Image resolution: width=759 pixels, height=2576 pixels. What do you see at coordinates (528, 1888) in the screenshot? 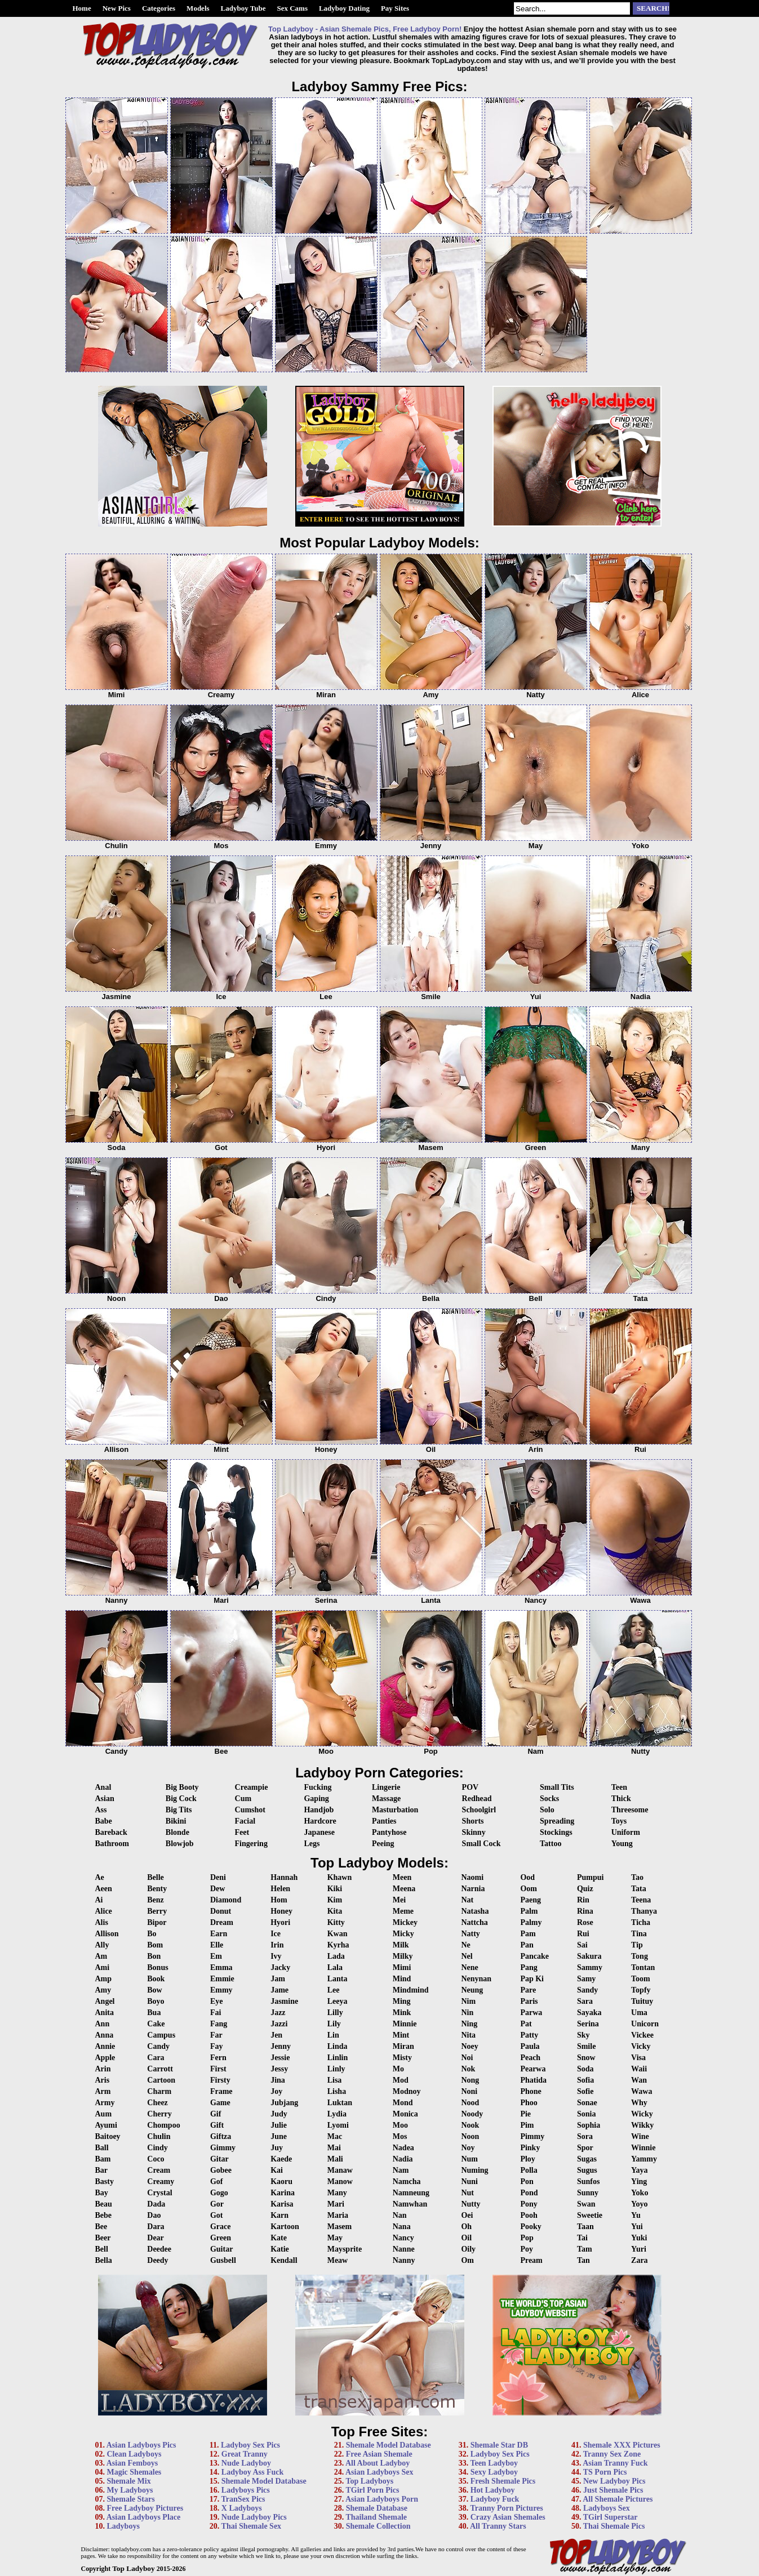
I see `Oom` at bounding box center [528, 1888].